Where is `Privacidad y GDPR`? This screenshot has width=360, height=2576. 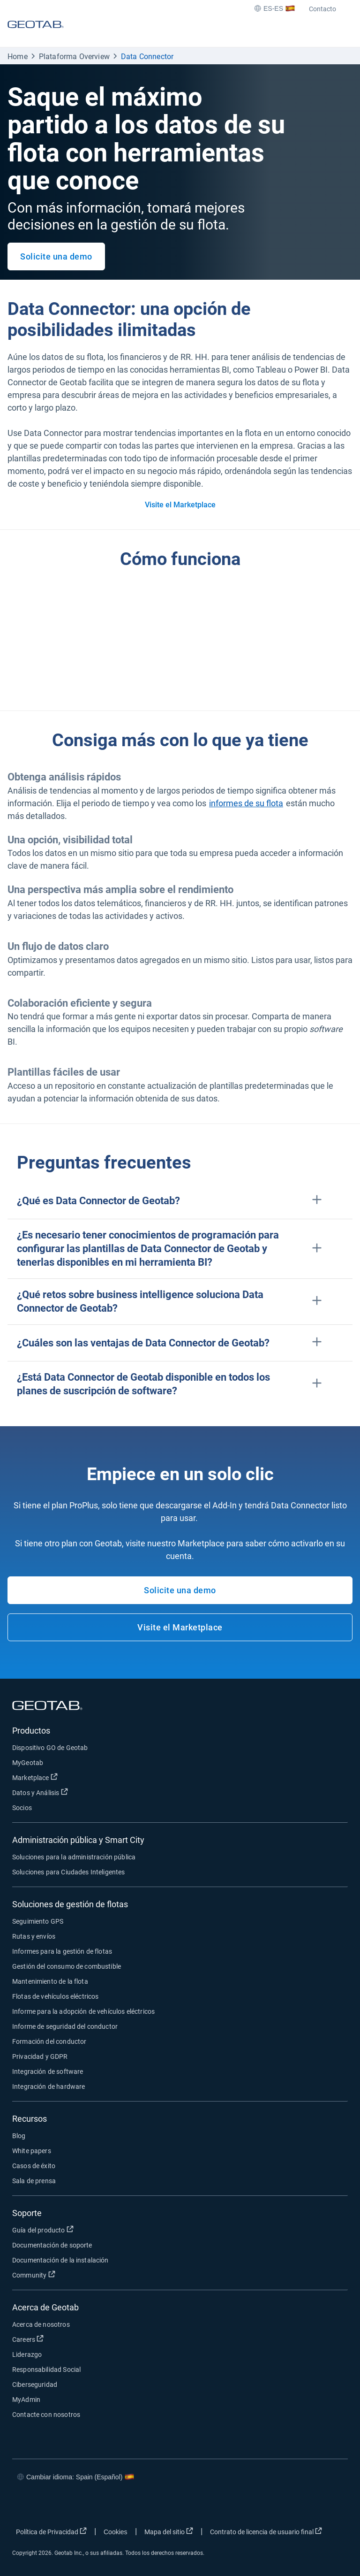 Privacidad y GDPR is located at coordinates (40, 2056).